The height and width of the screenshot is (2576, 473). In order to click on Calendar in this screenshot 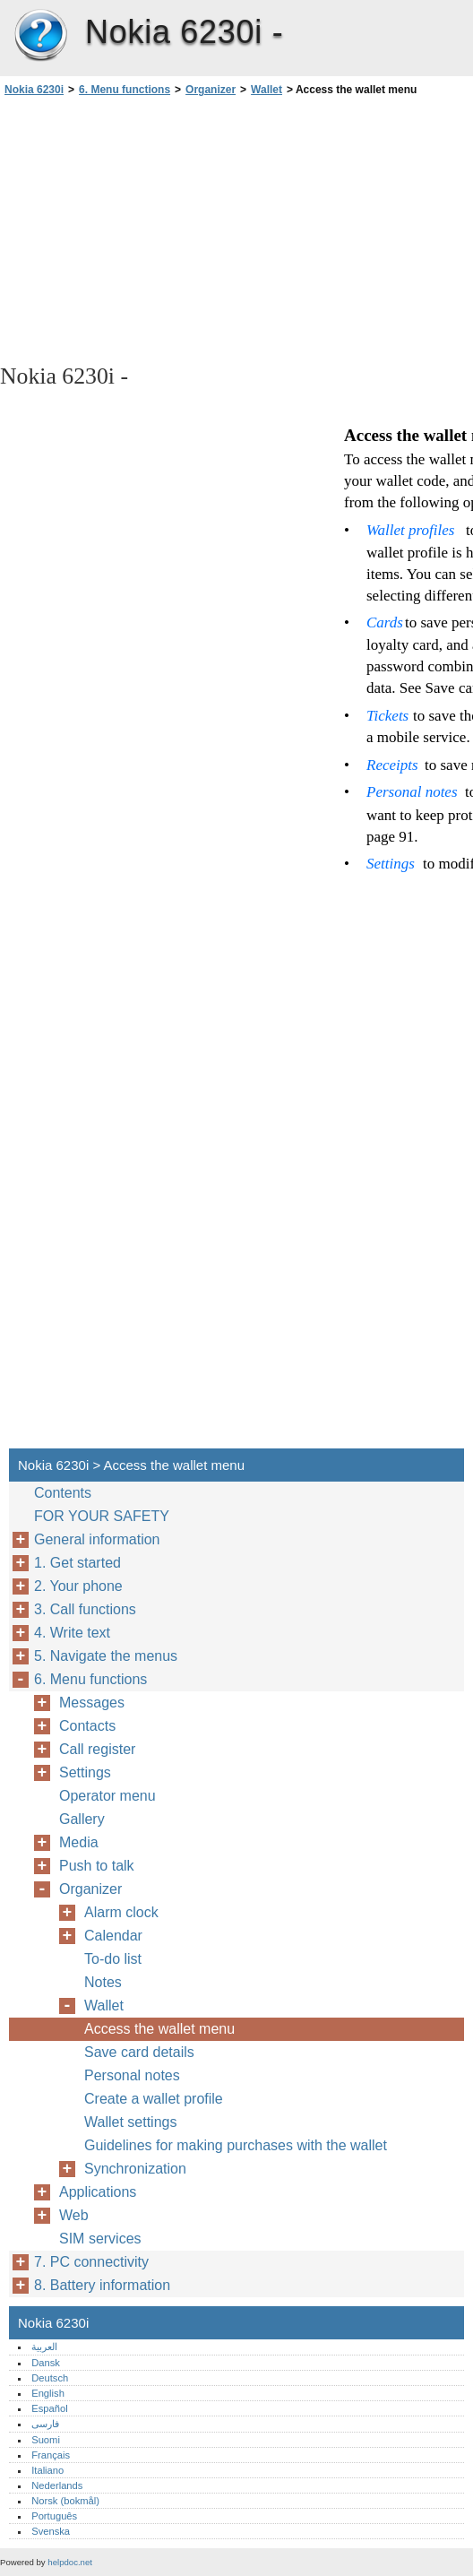, I will do `click(113, 1935)`.